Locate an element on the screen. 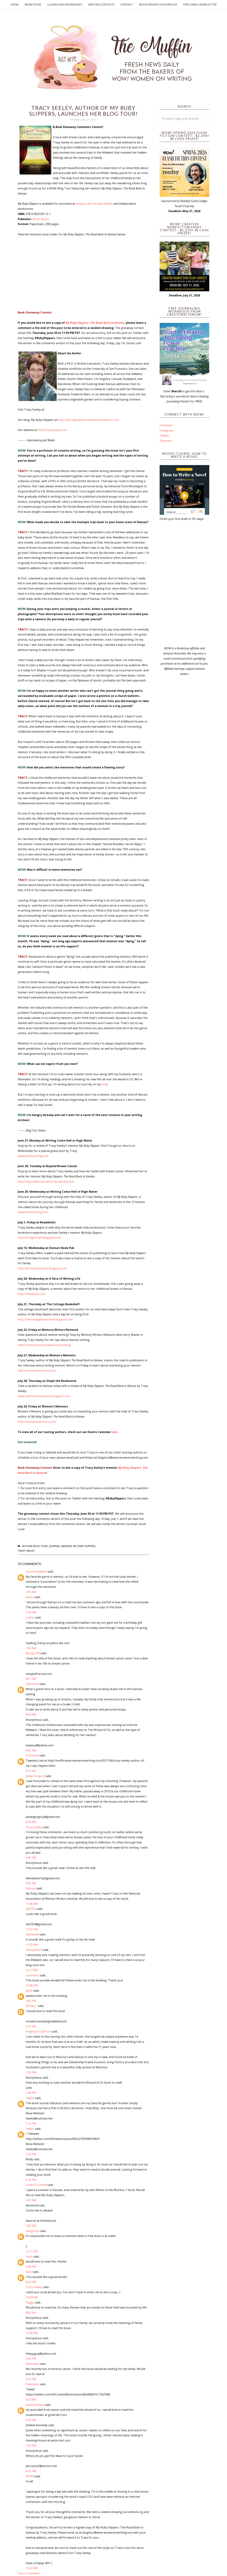 This screenshot has width=227, height=2576. Jamie Gregory is located at coordinates (35, 1776).